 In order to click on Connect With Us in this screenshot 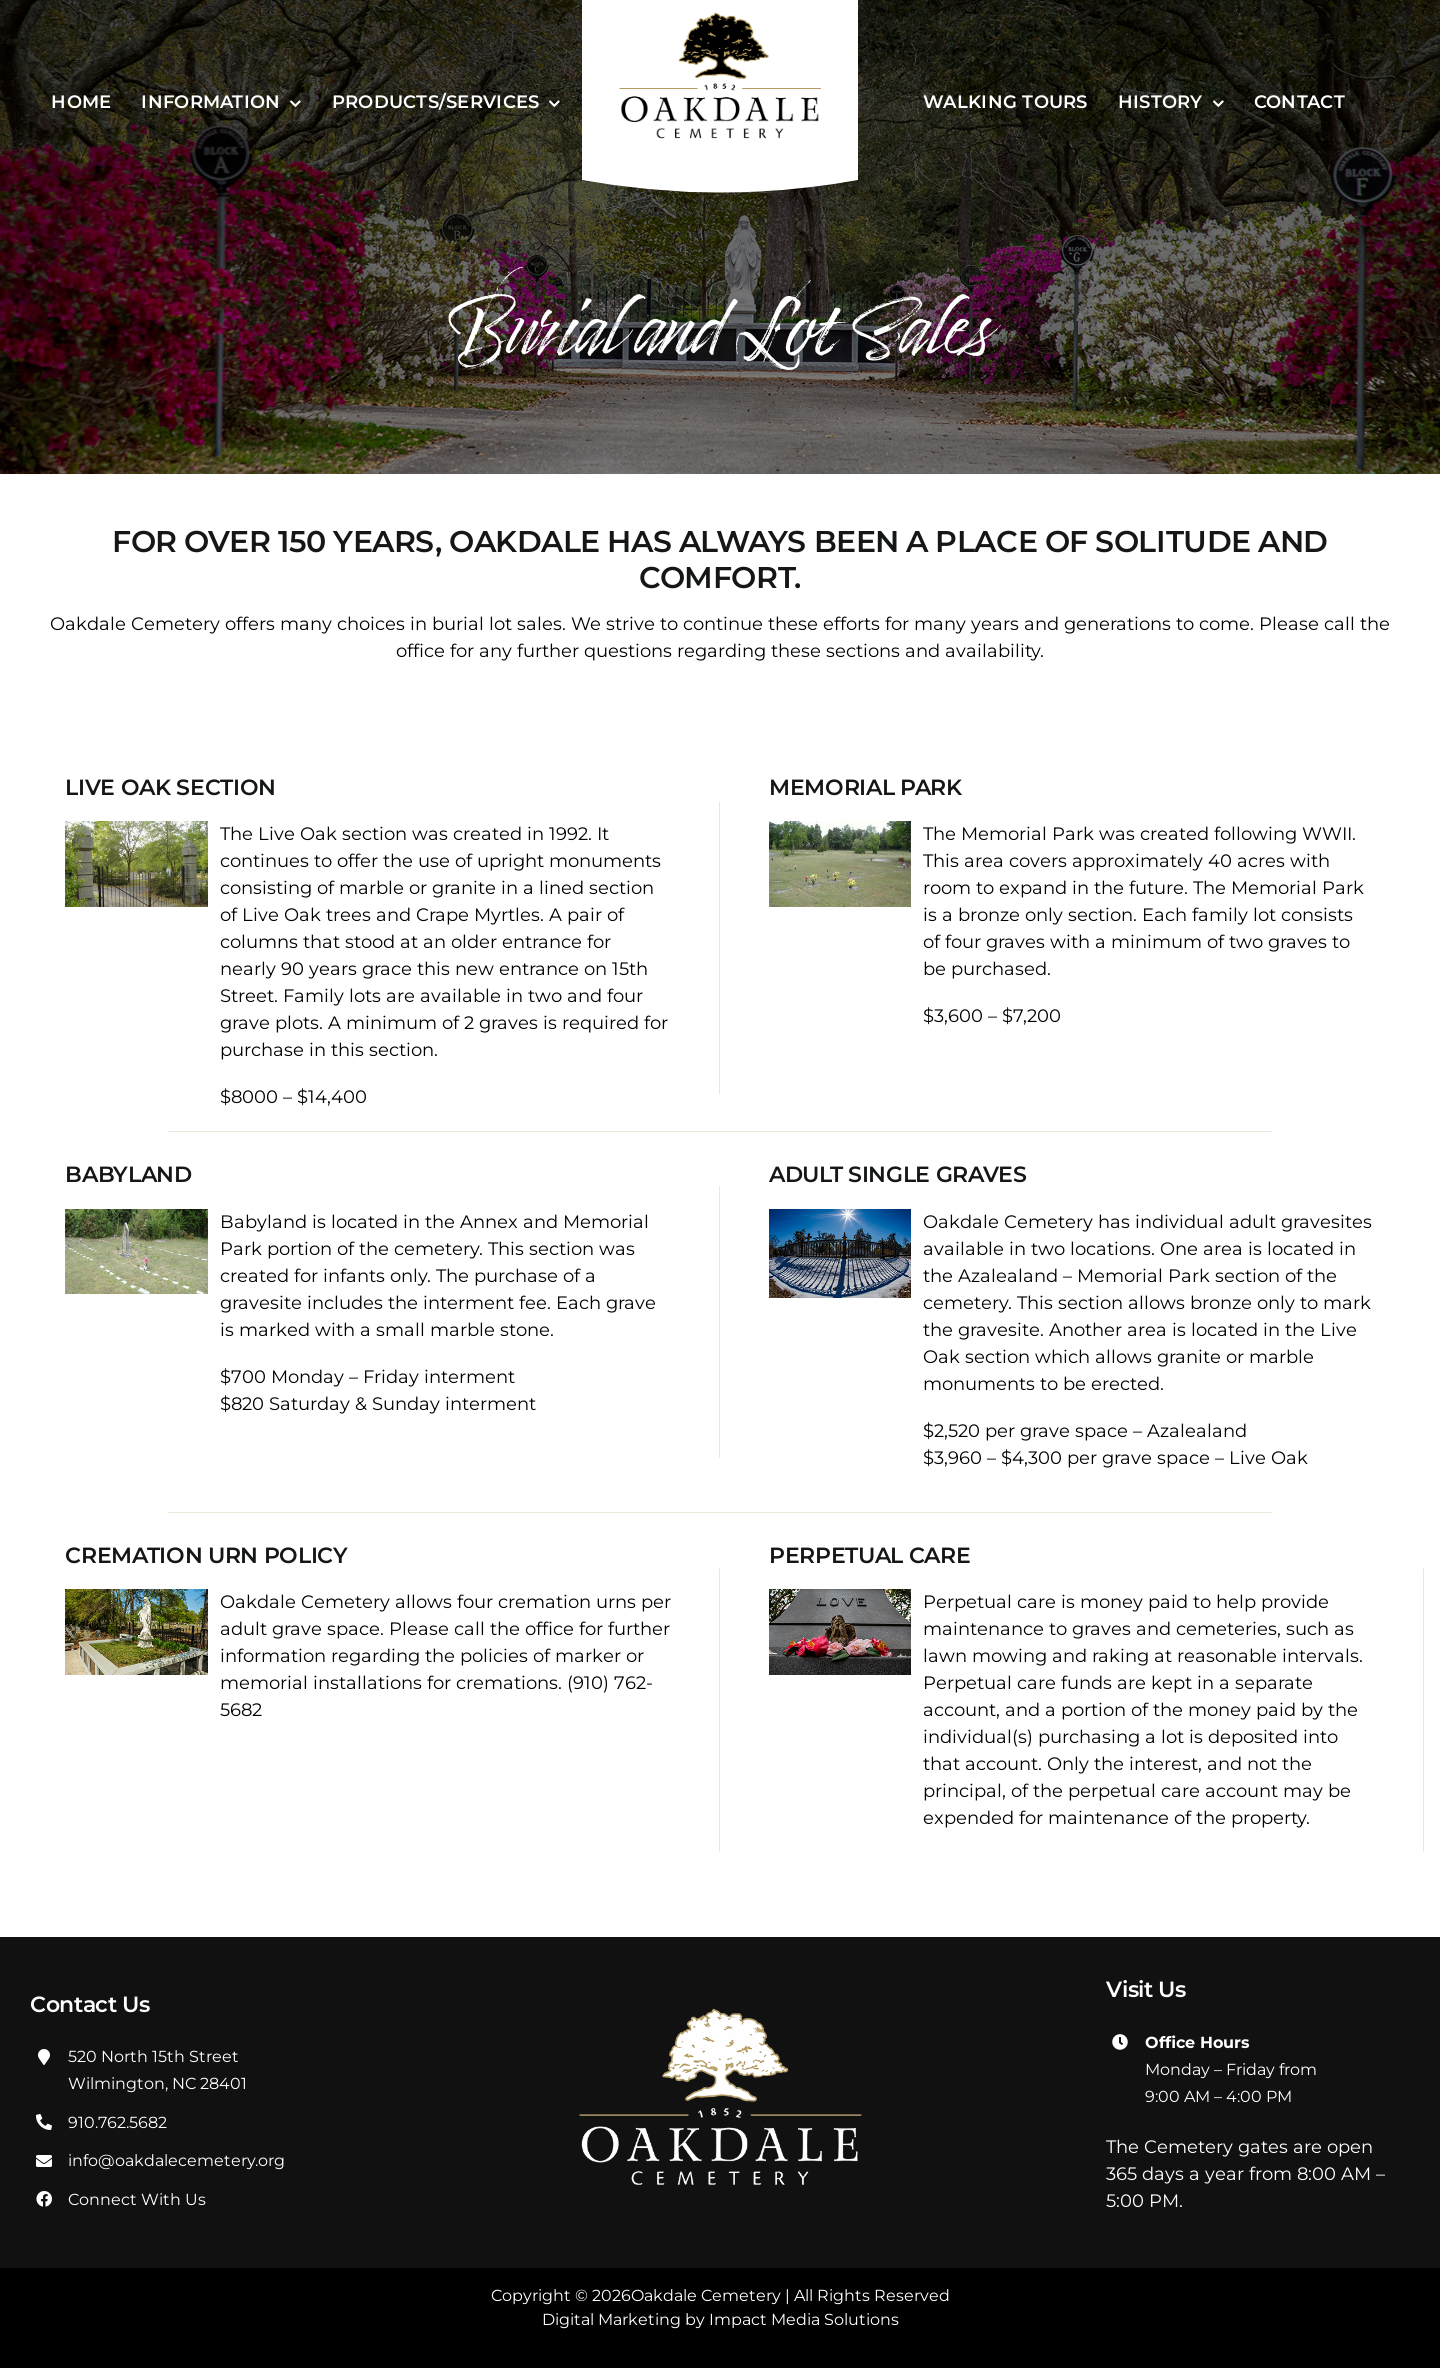, I will do `click(137, 2199)`.